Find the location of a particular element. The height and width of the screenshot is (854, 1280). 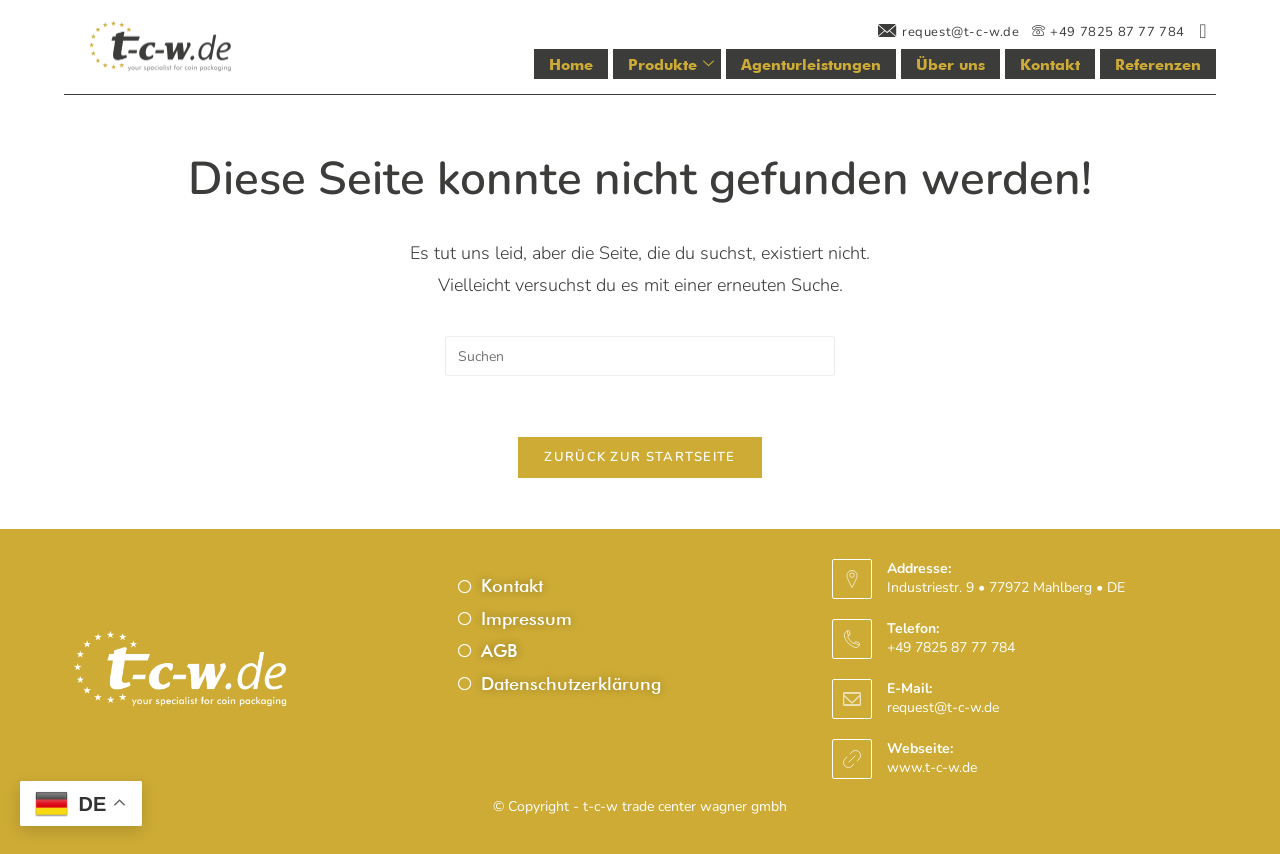

Zurück zur Startseite is located at coordinates (639, 457).